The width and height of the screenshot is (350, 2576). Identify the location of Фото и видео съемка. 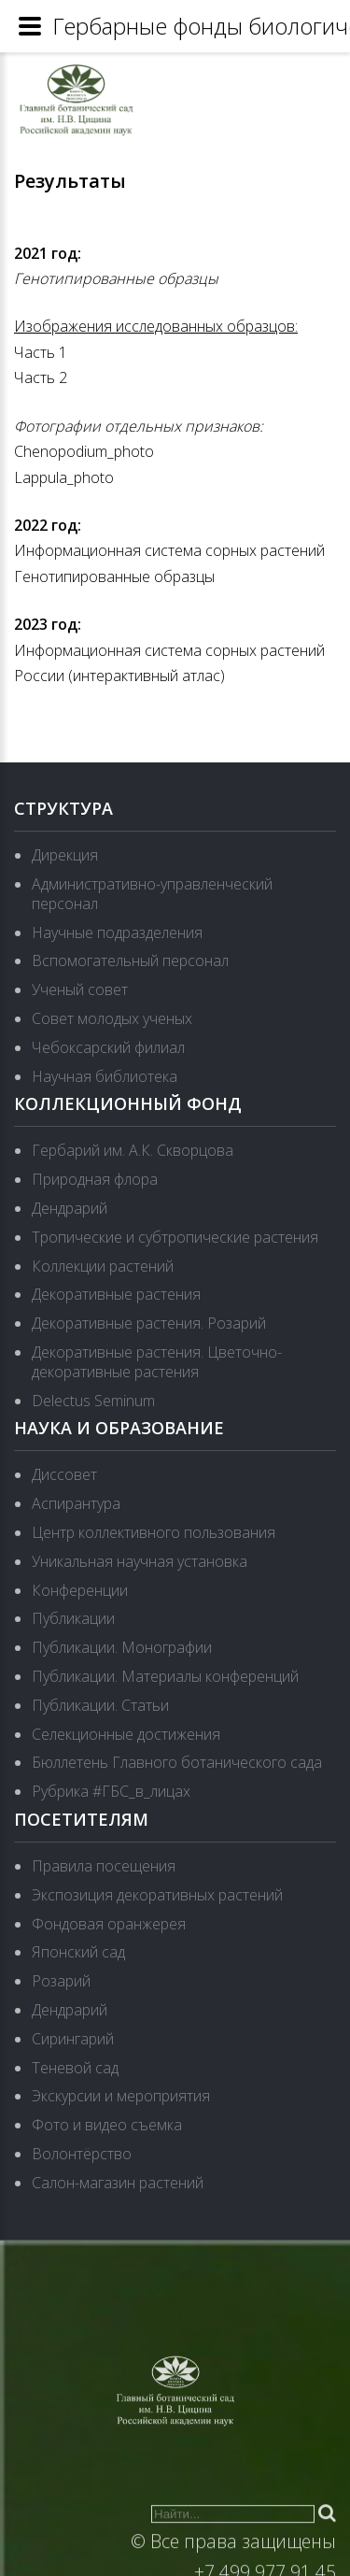
(107, 2124).